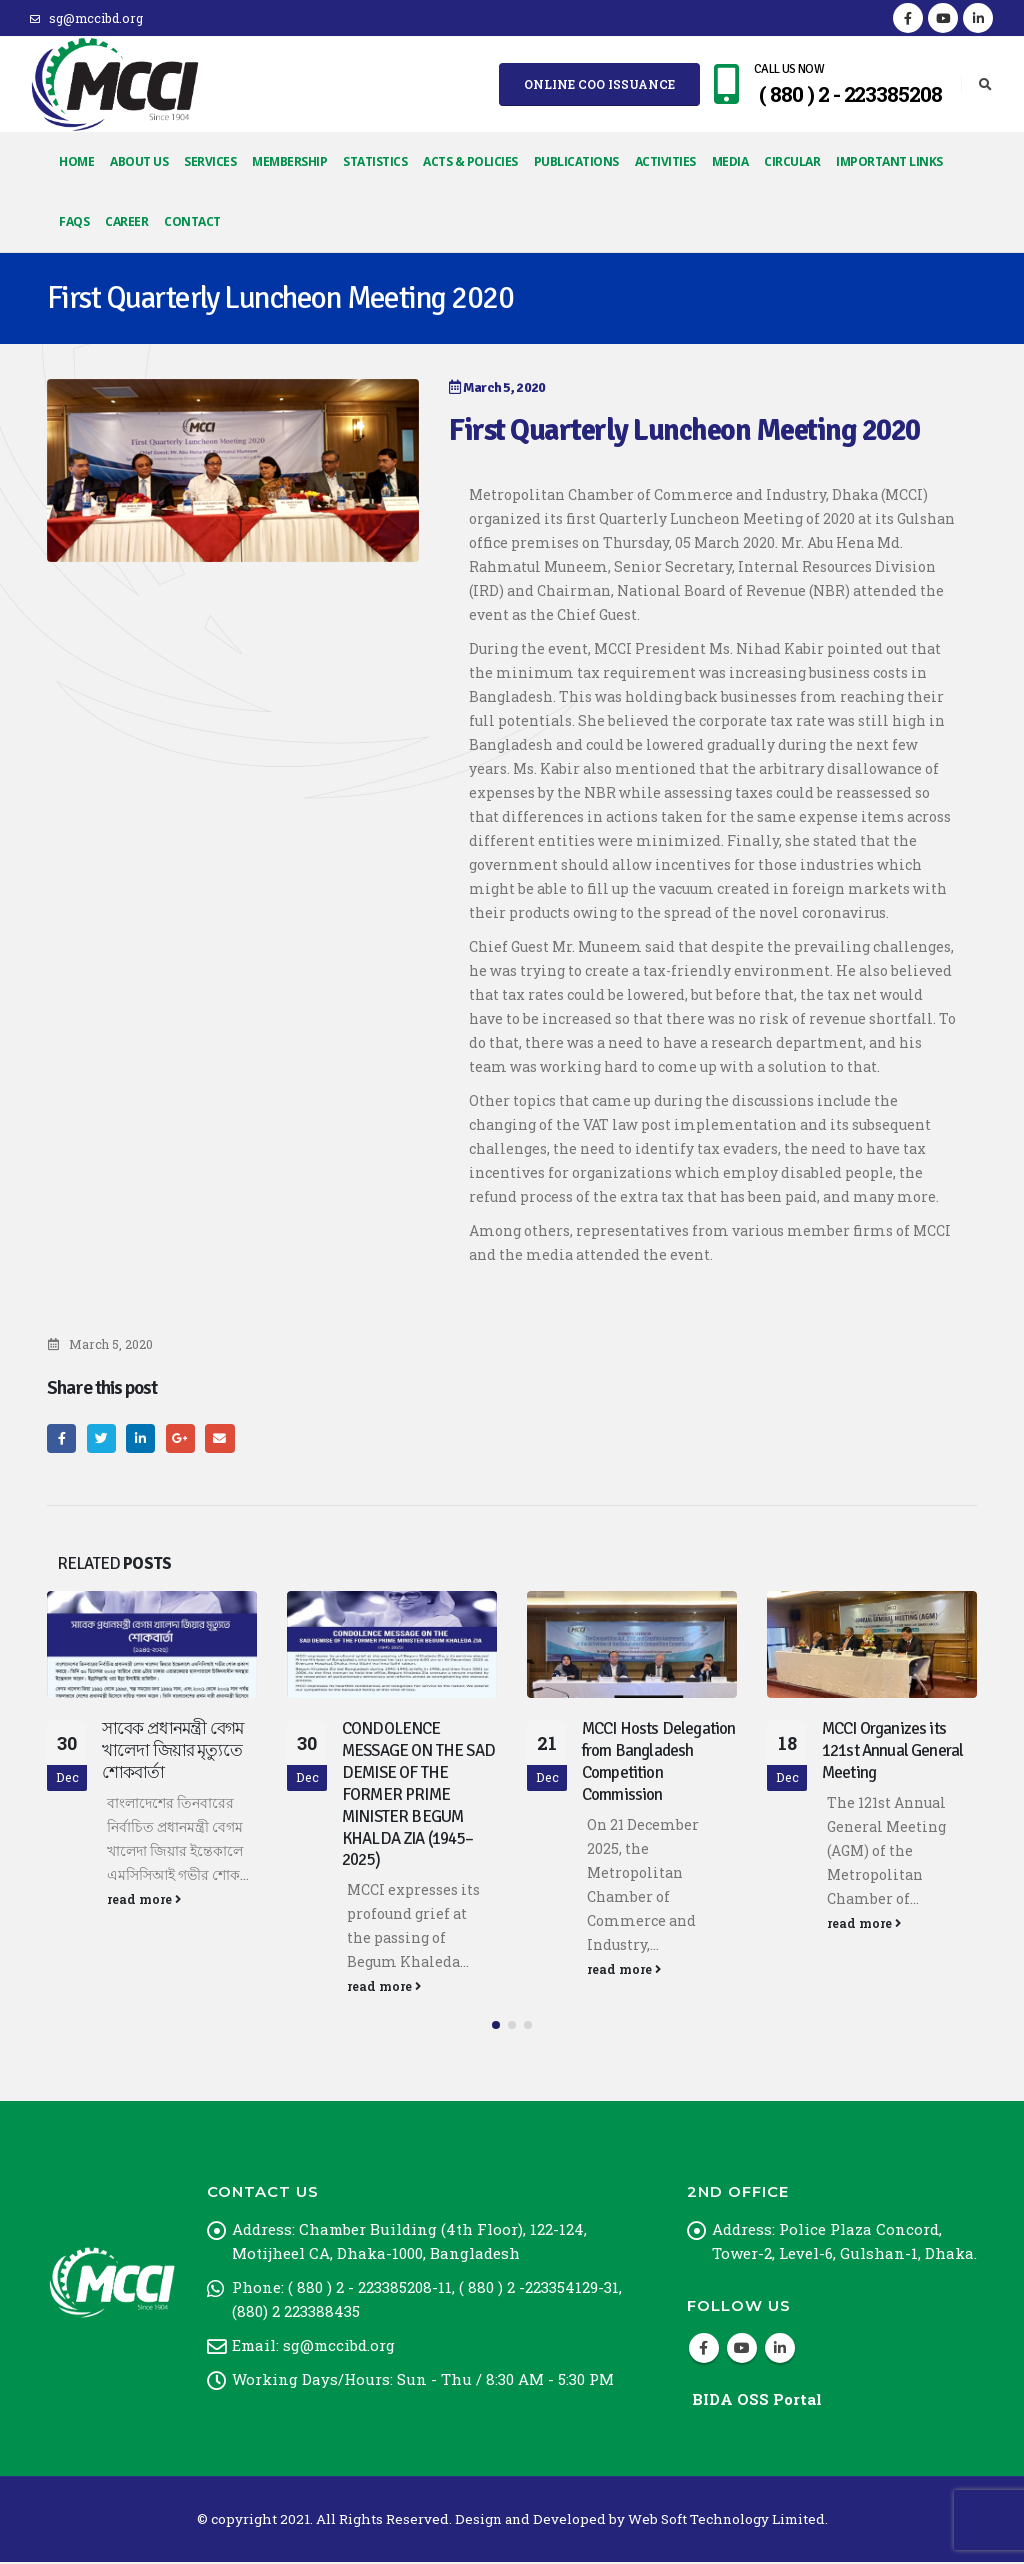 Image resolution: width=1024 pixels, height=2564 pixels. Describe the element at coordinates (86, 18) in the screenshot. I see `sg@mccibd.org` at that location.